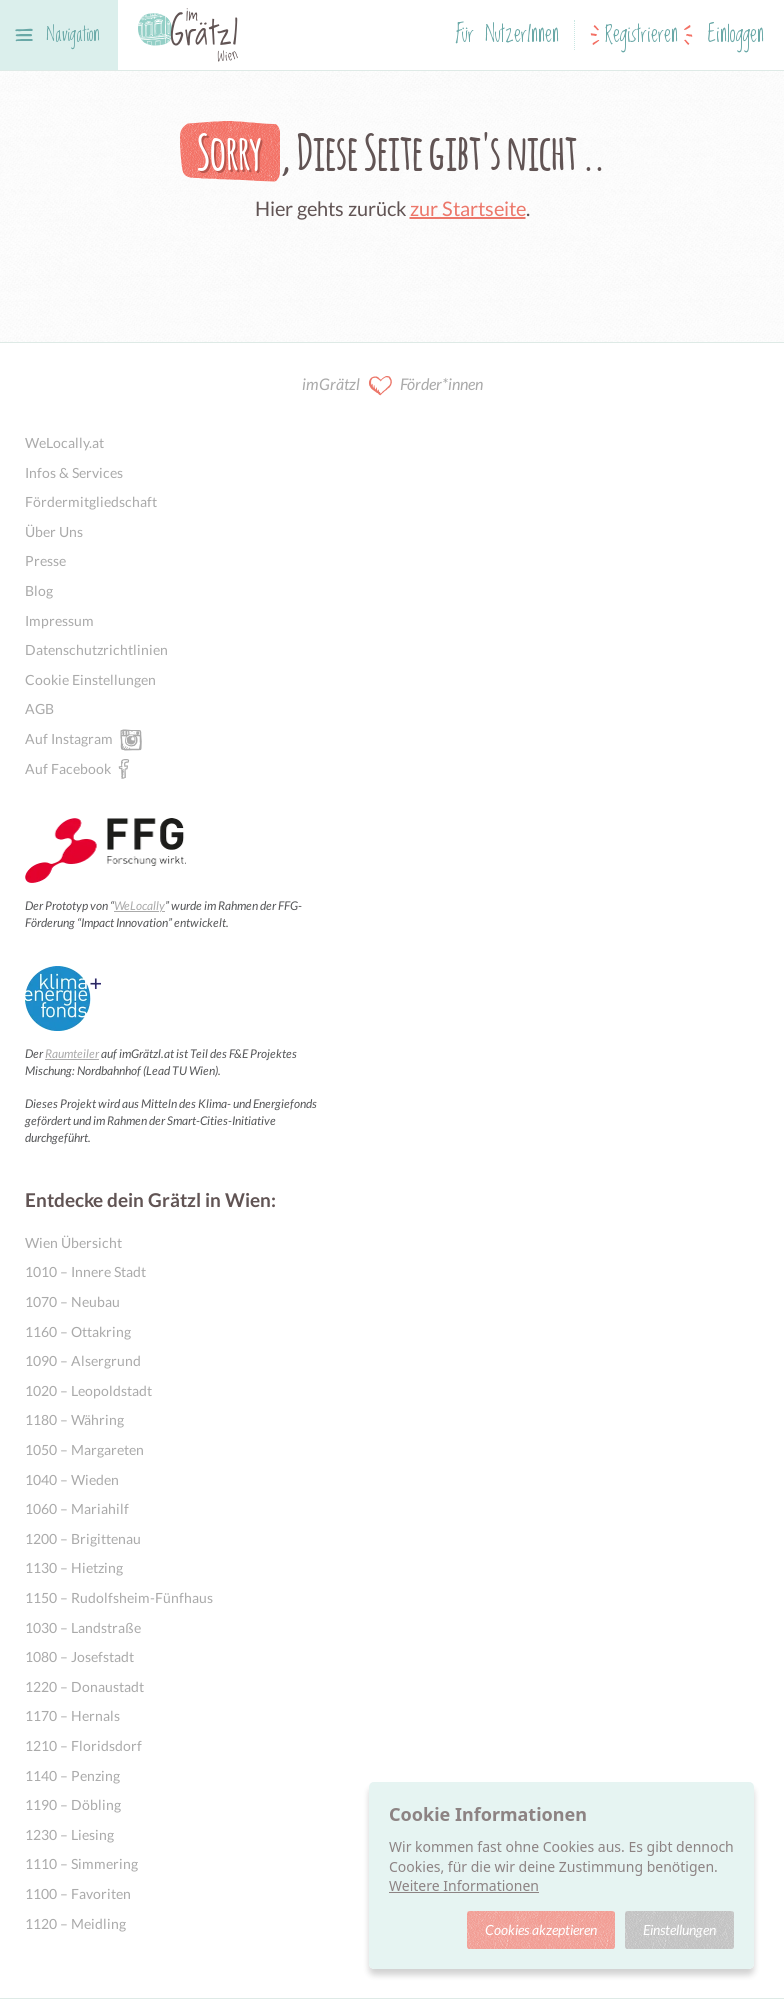 This screenshot has width=784, height=1999. What do you see at coordinates (85, 1271) in the screenshot?
I see `1010 – Innere Stadt` at bounding box center [85, 1271].